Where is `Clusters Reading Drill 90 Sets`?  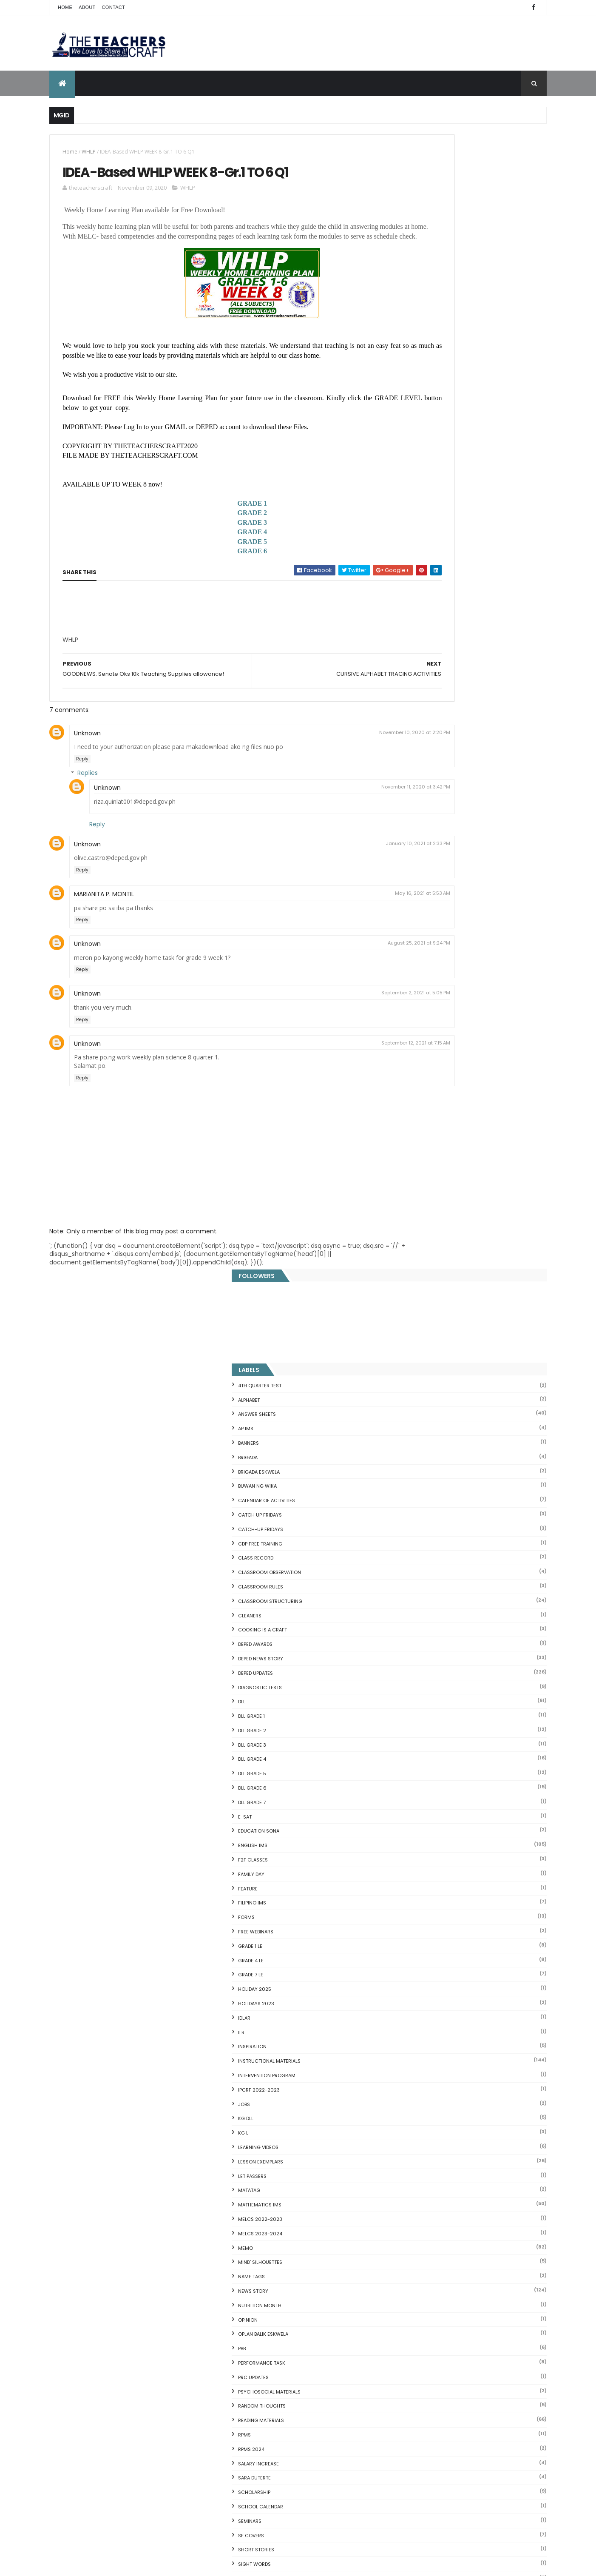 Clusters Reading Drill 90 Sets is located at coordinates (430, 2168).